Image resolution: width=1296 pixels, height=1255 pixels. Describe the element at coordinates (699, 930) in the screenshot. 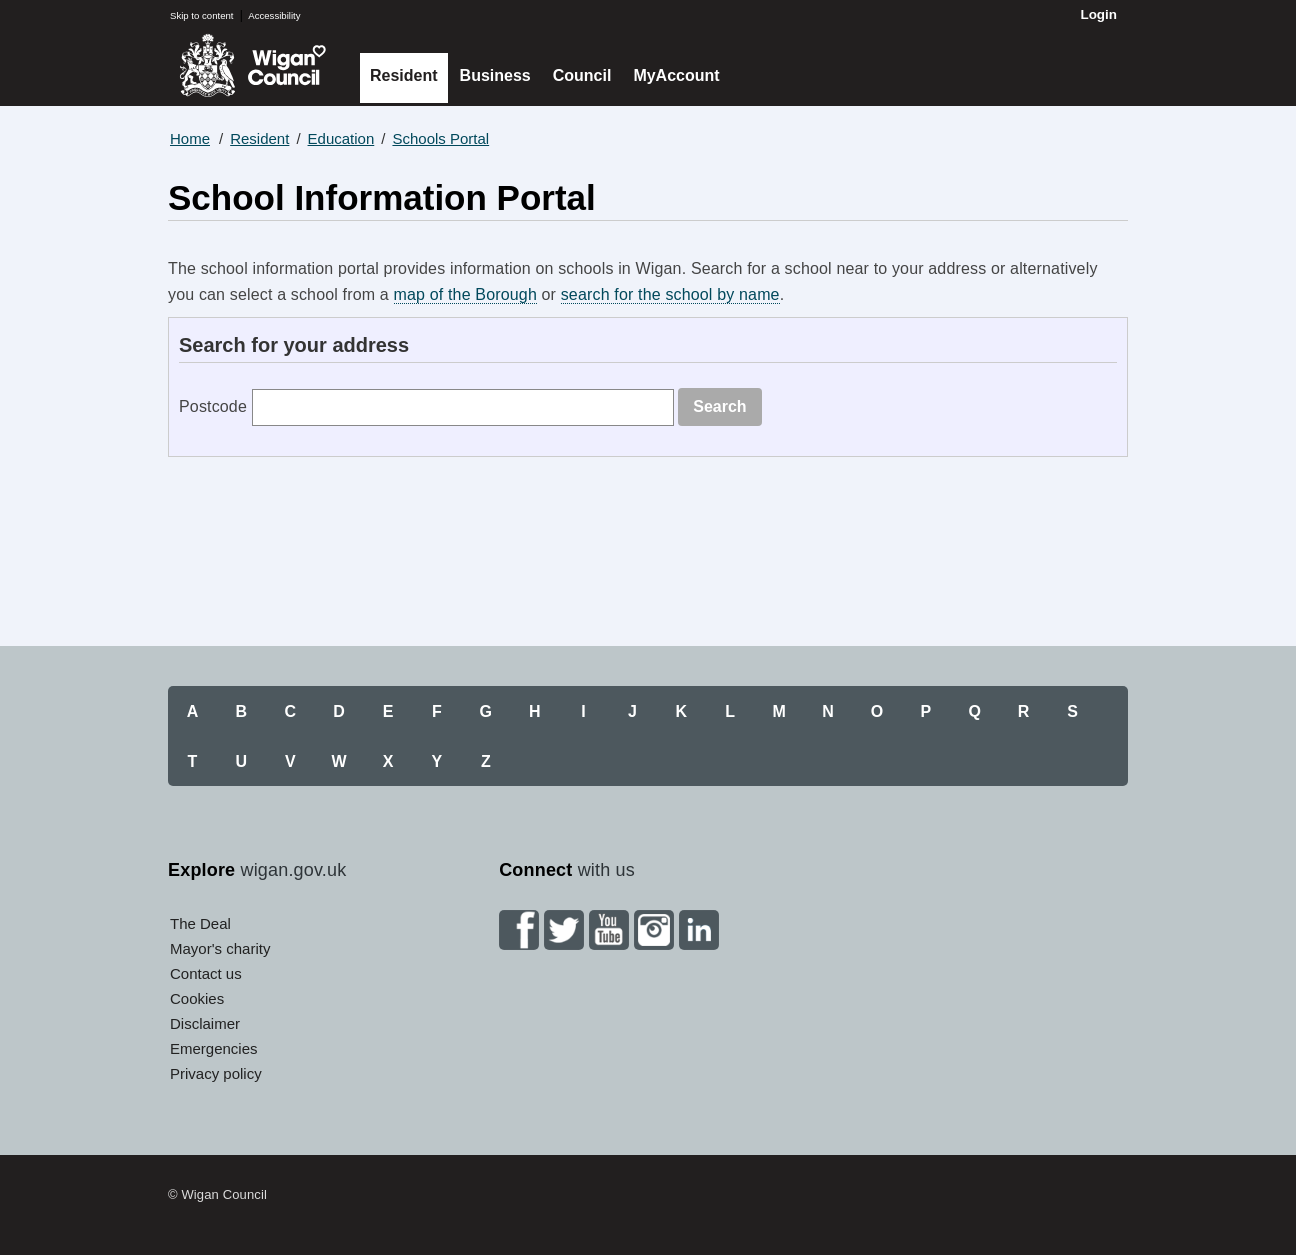

I see `Linkedin` at that location.